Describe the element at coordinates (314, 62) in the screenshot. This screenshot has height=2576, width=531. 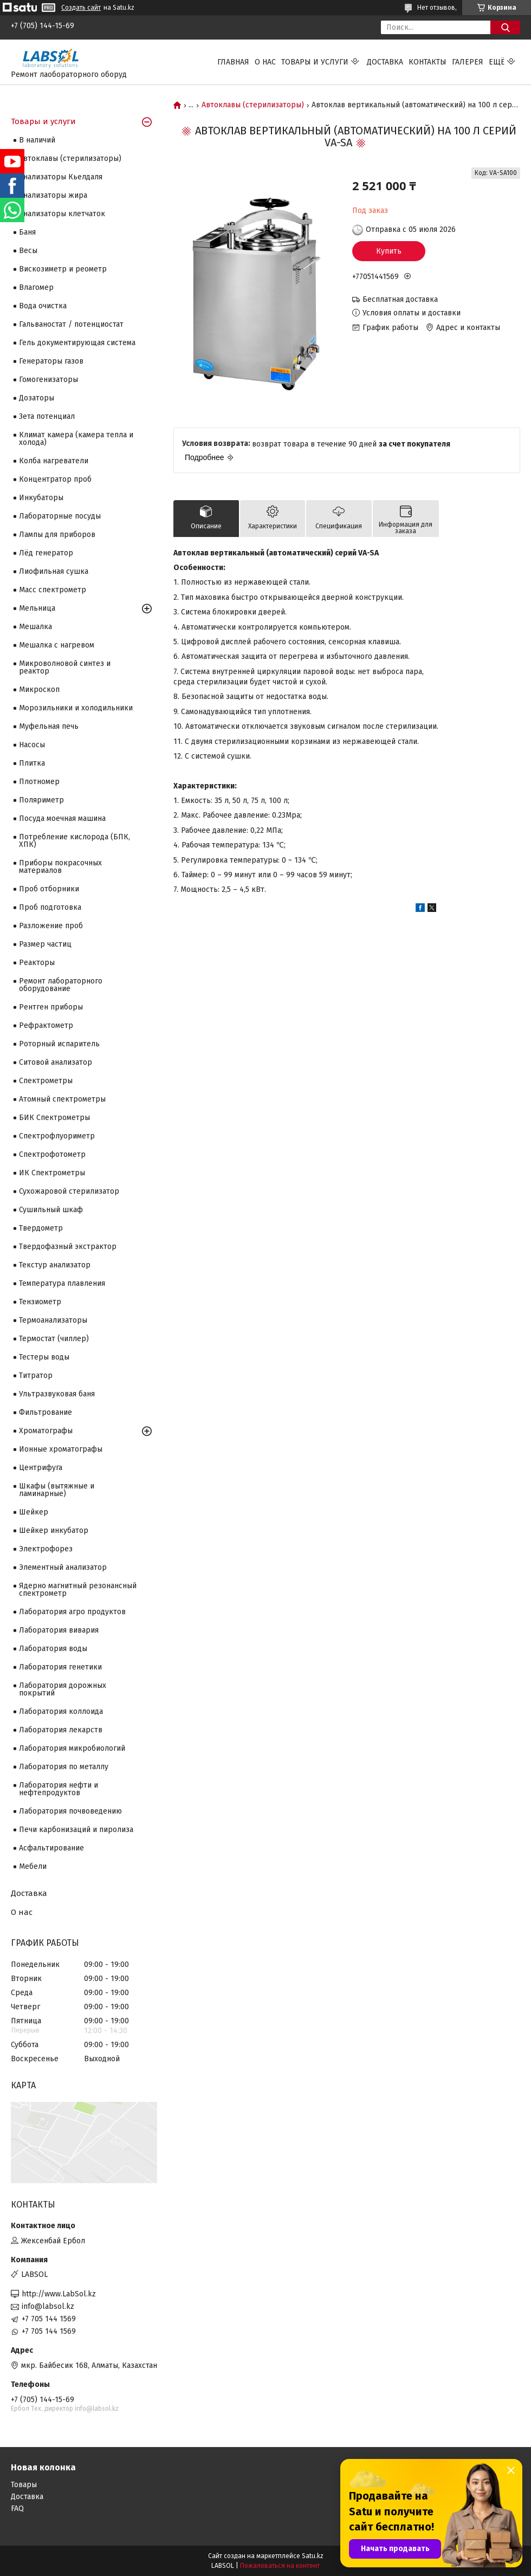
I see `Товары и услуги` at that location.